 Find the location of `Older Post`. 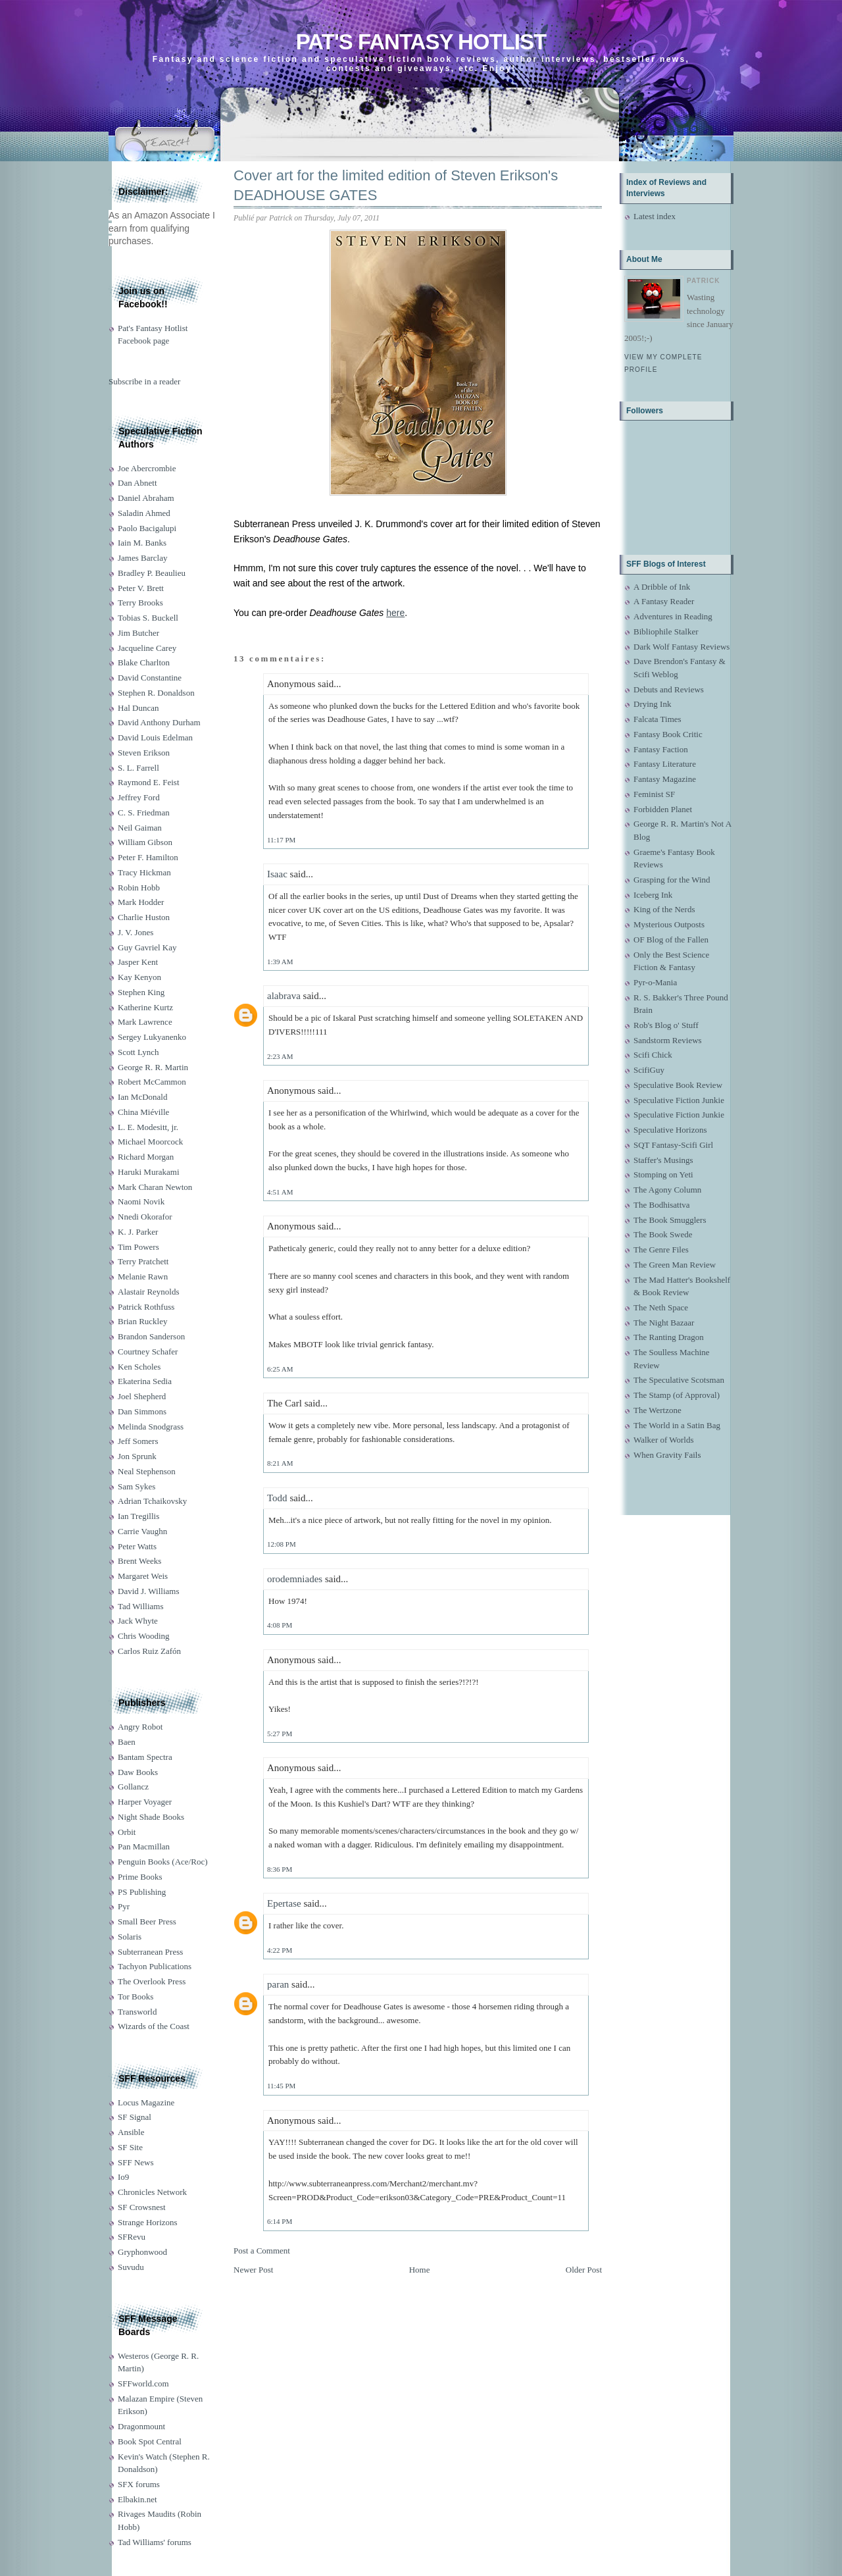

Older Post is located at coordinates (584, 2270).